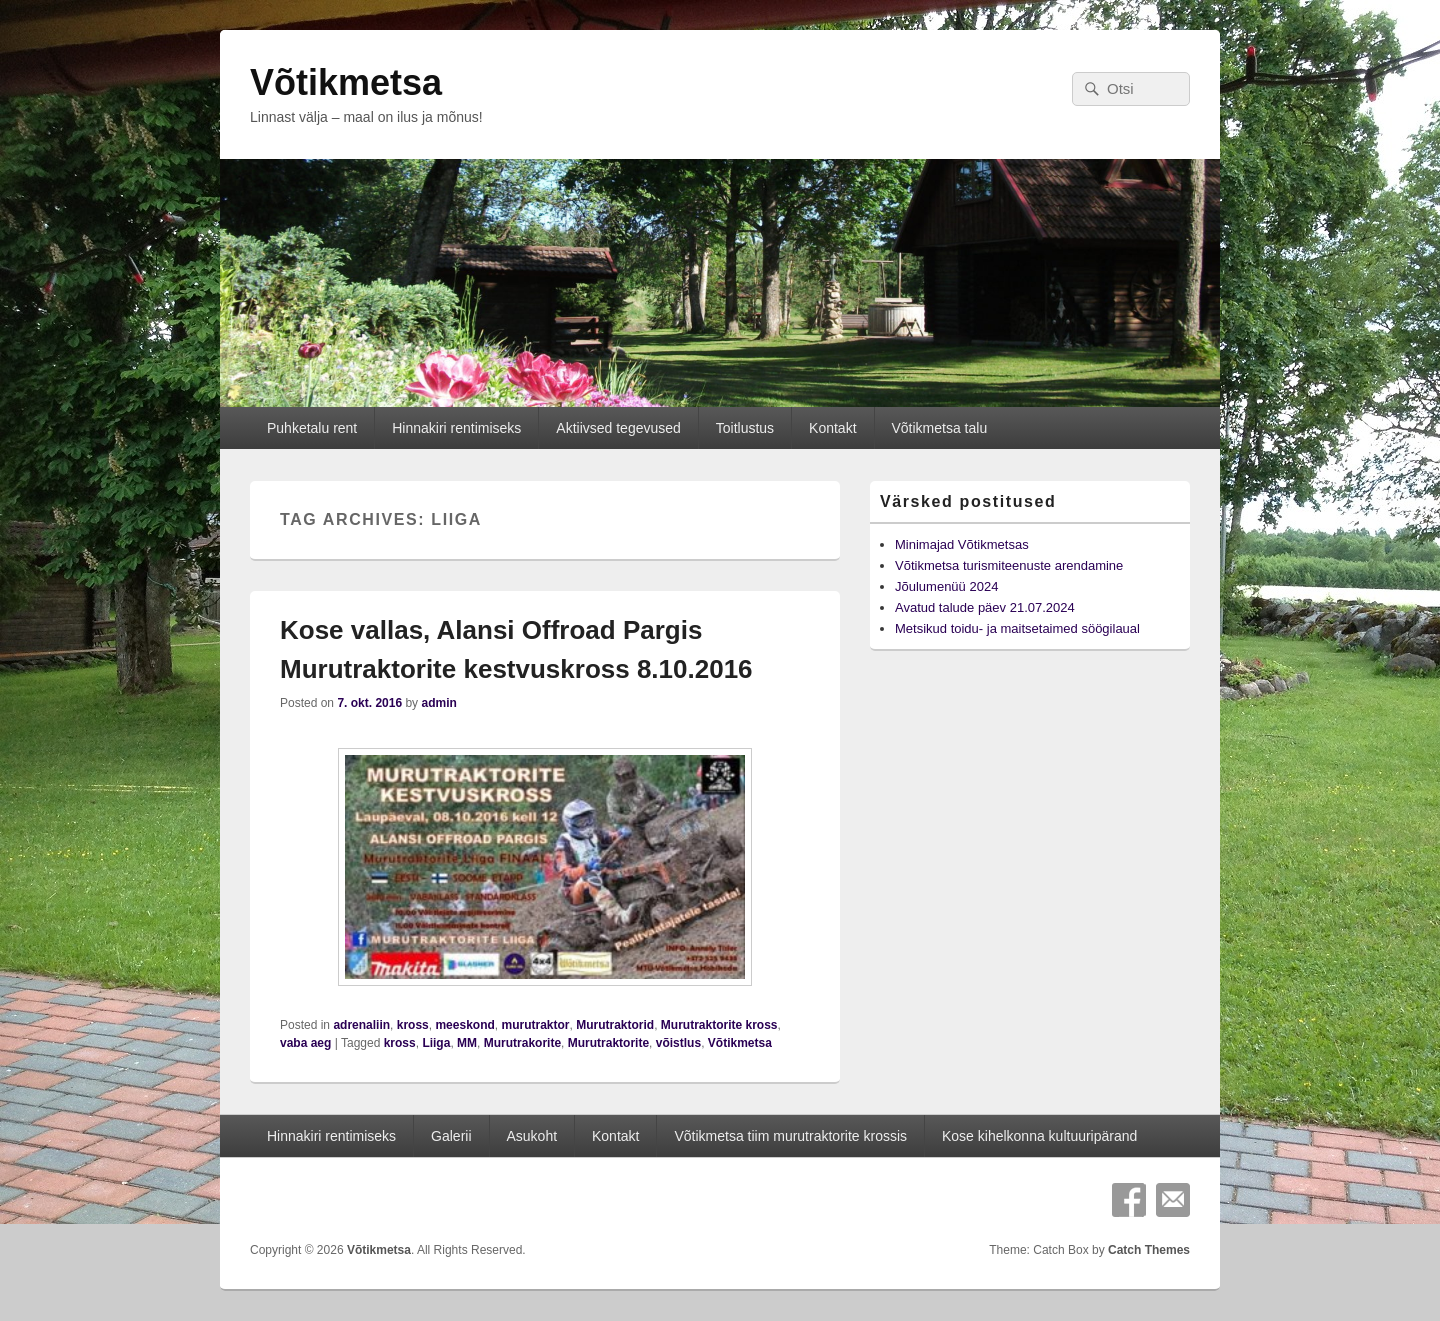 Image resolution: width=1440 pixels, height=1321 pixels. Describe the element at coordinates (985, 607) in the screenshot. I see `Avatud talude päev 21.07.2024` at that location.